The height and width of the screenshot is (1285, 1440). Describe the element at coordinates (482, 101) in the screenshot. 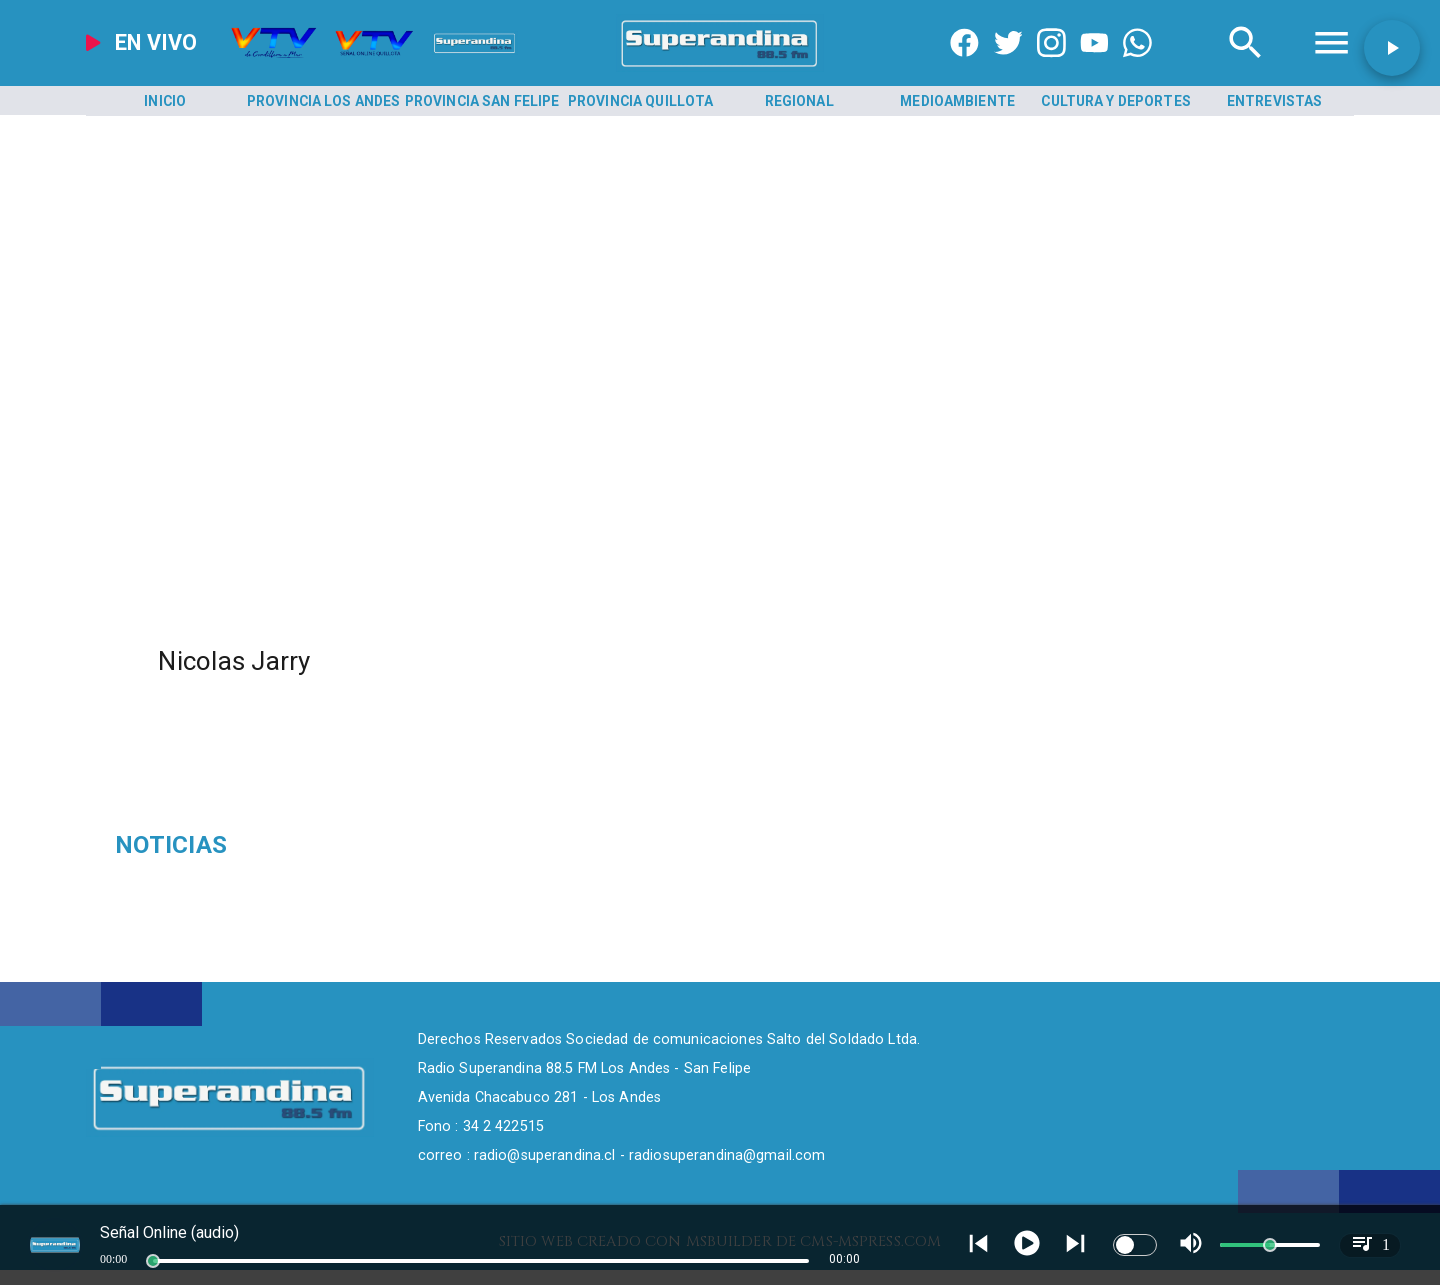

I see `[Provincia San Felipe]` at that location.